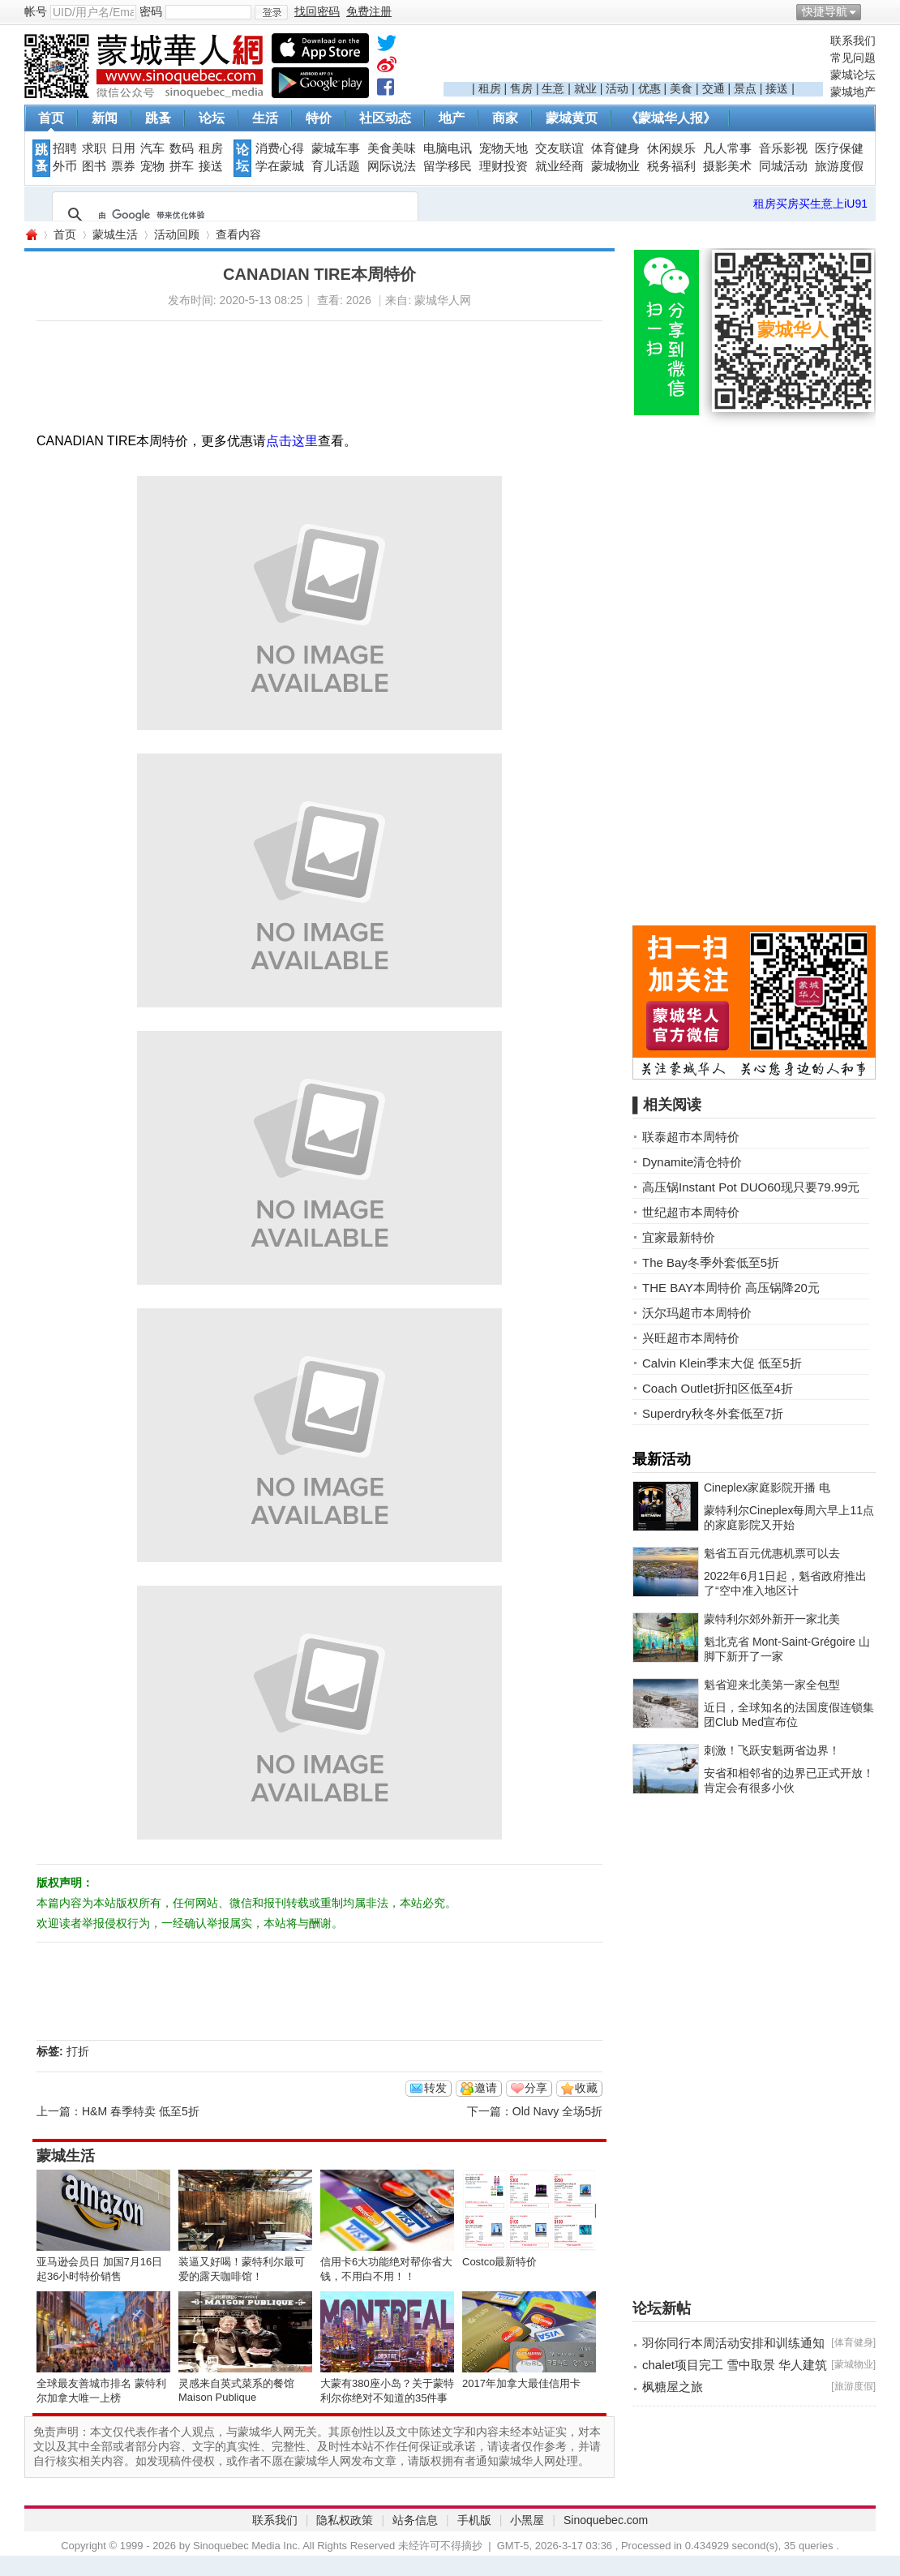  What do you see at coordinates (385, 118) in the screenshot?
I see `社区动态` at bounding box center [385, 118].